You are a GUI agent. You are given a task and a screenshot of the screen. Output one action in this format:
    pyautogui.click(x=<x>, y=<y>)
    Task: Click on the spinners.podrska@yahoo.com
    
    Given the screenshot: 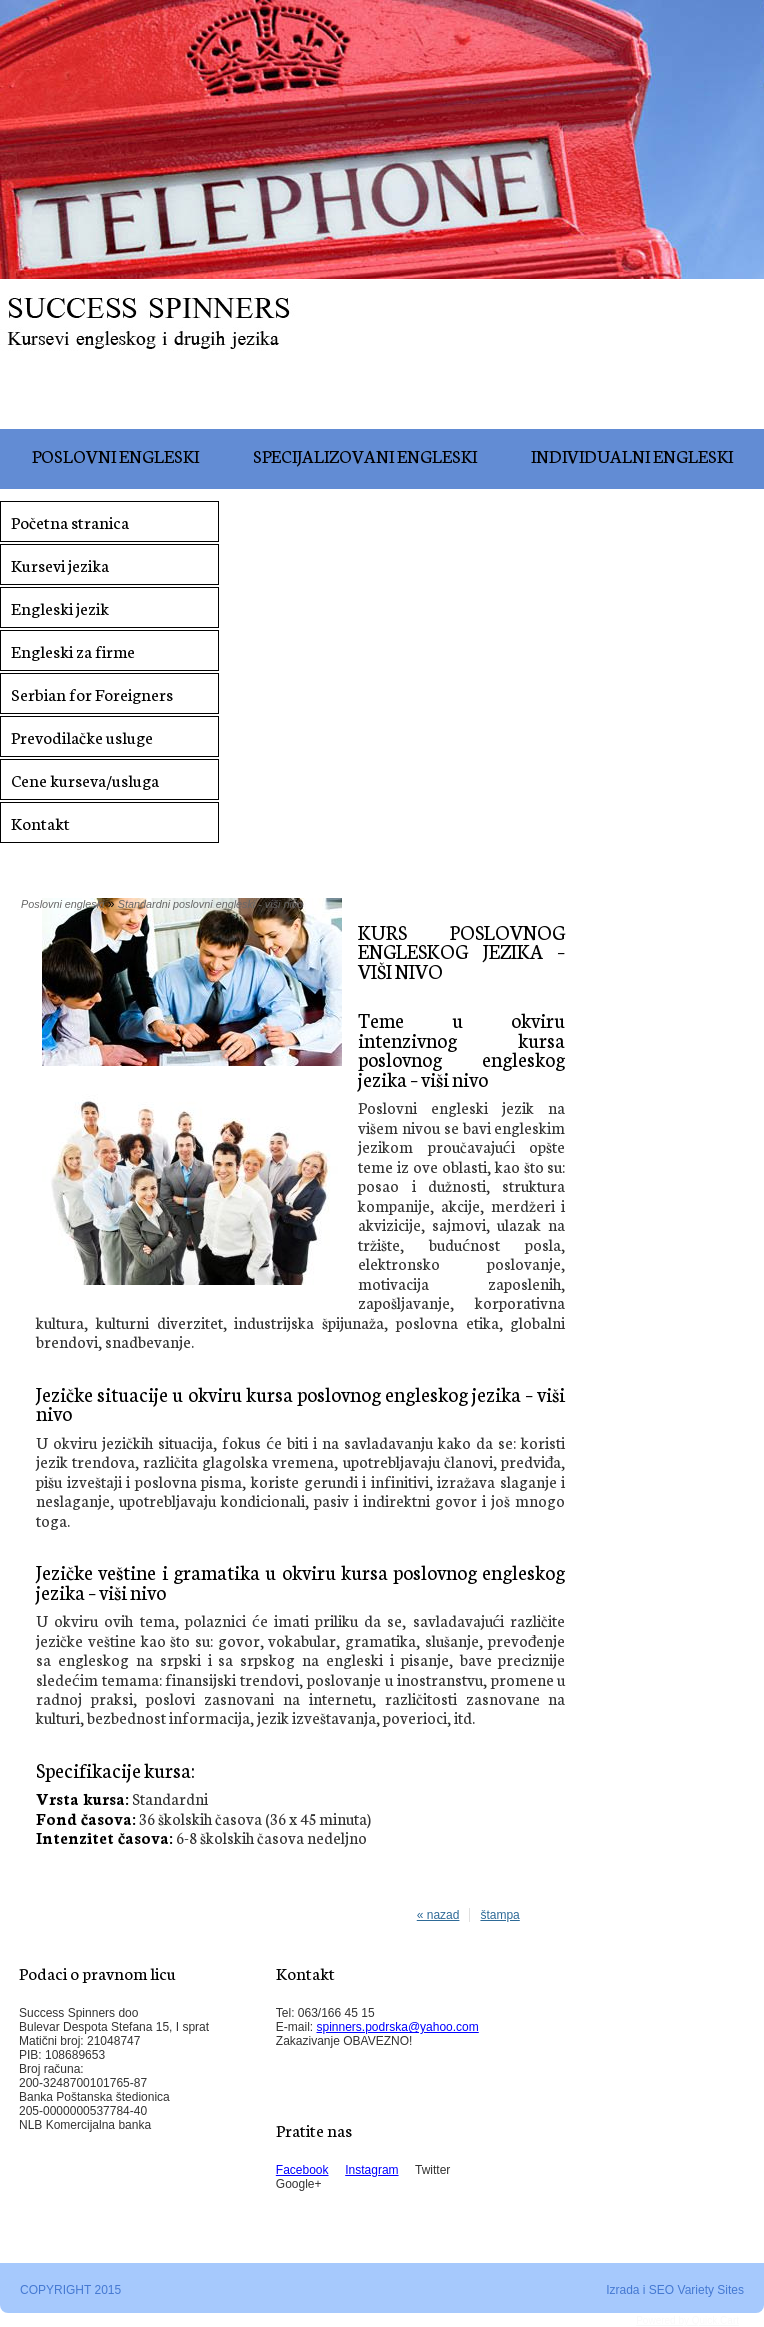 What is the action you would take?
    pyautogui.click(x=398, y=2027)
    